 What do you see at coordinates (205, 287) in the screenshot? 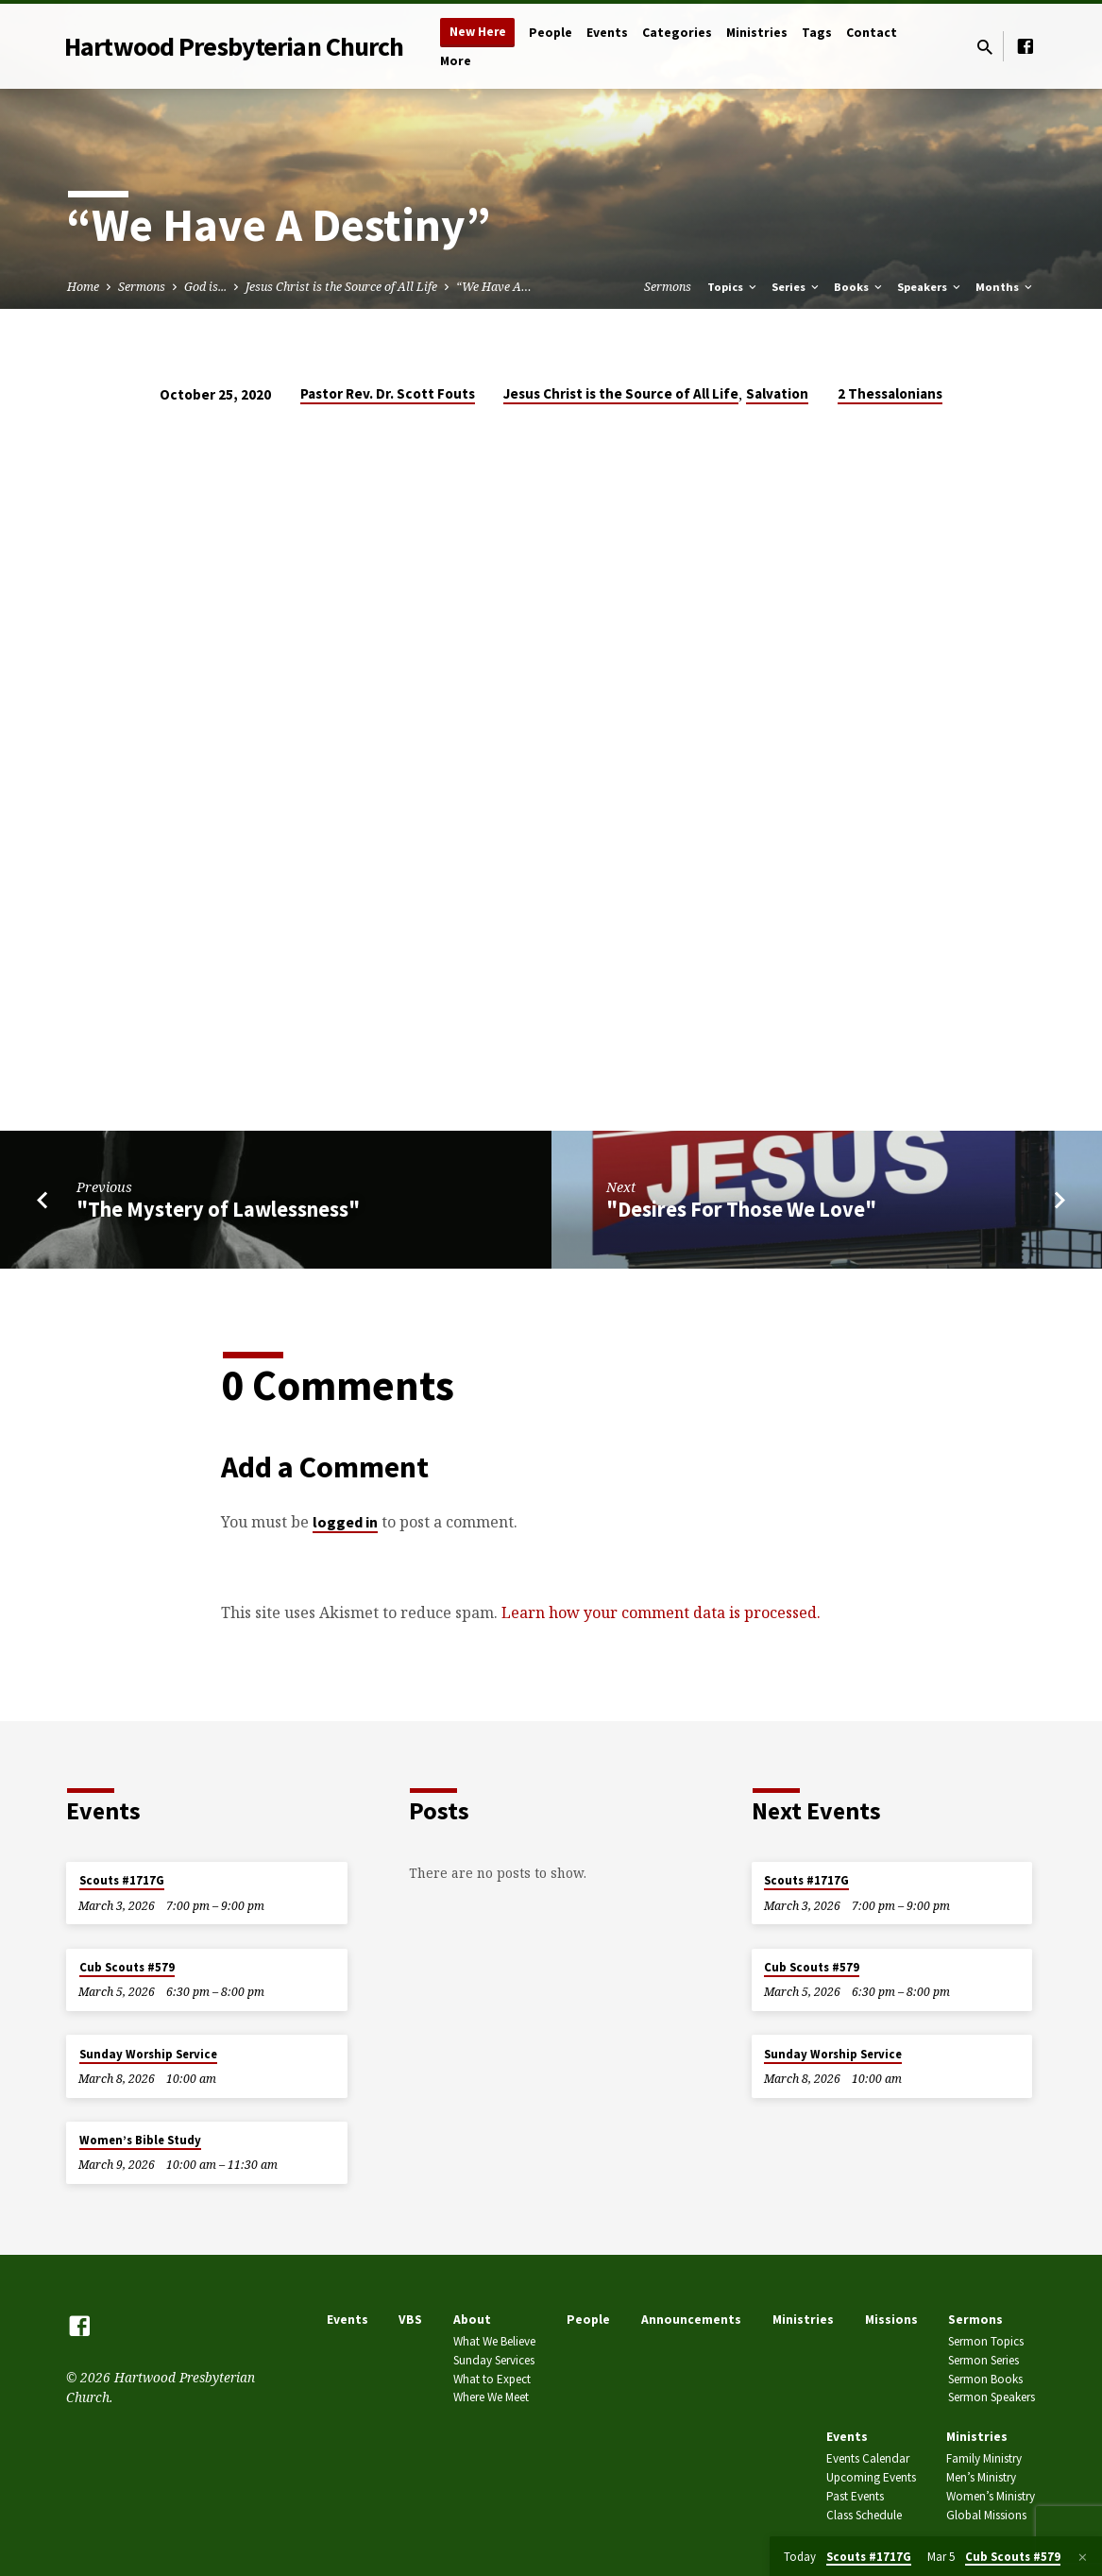
I see `God is...` at bounding box center [205, 287].